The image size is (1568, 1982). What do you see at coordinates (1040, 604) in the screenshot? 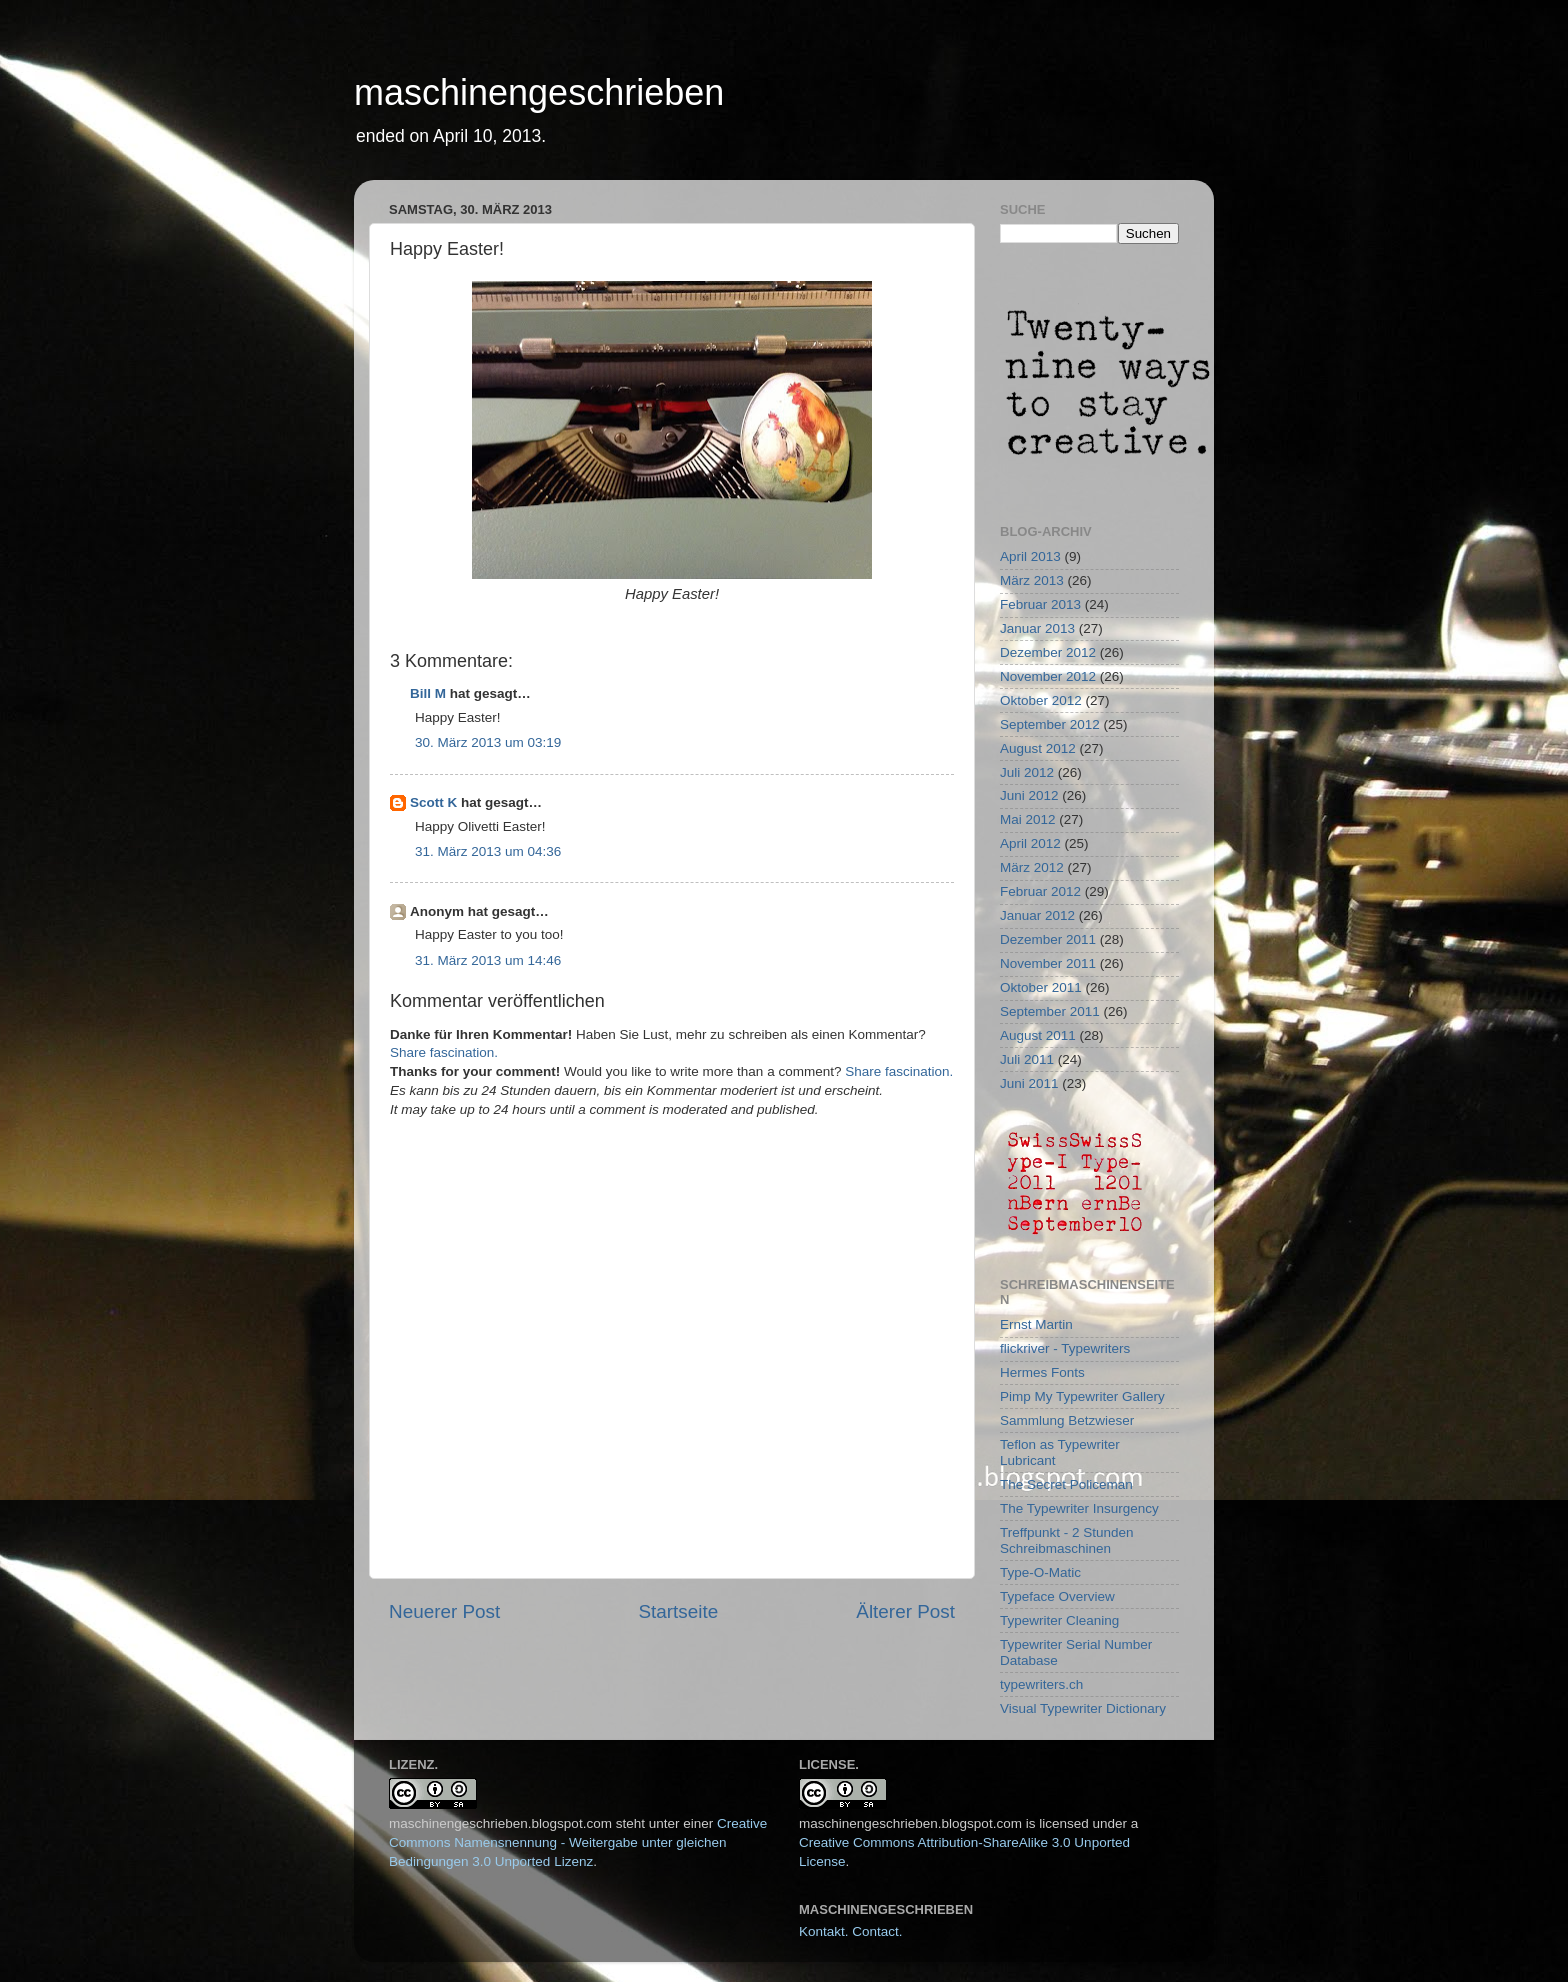
I see `Februar 2013` at bounding box center [1040, 604].